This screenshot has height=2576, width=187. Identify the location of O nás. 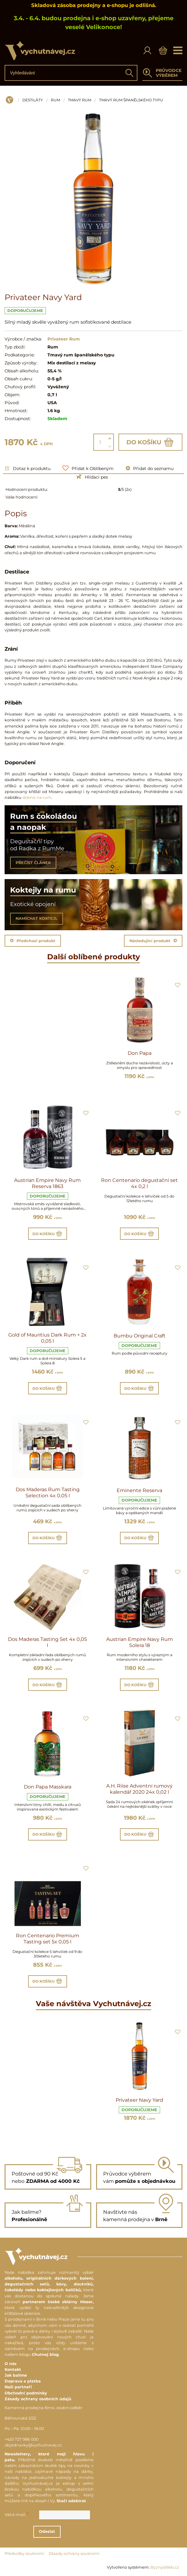
(11, 2363).